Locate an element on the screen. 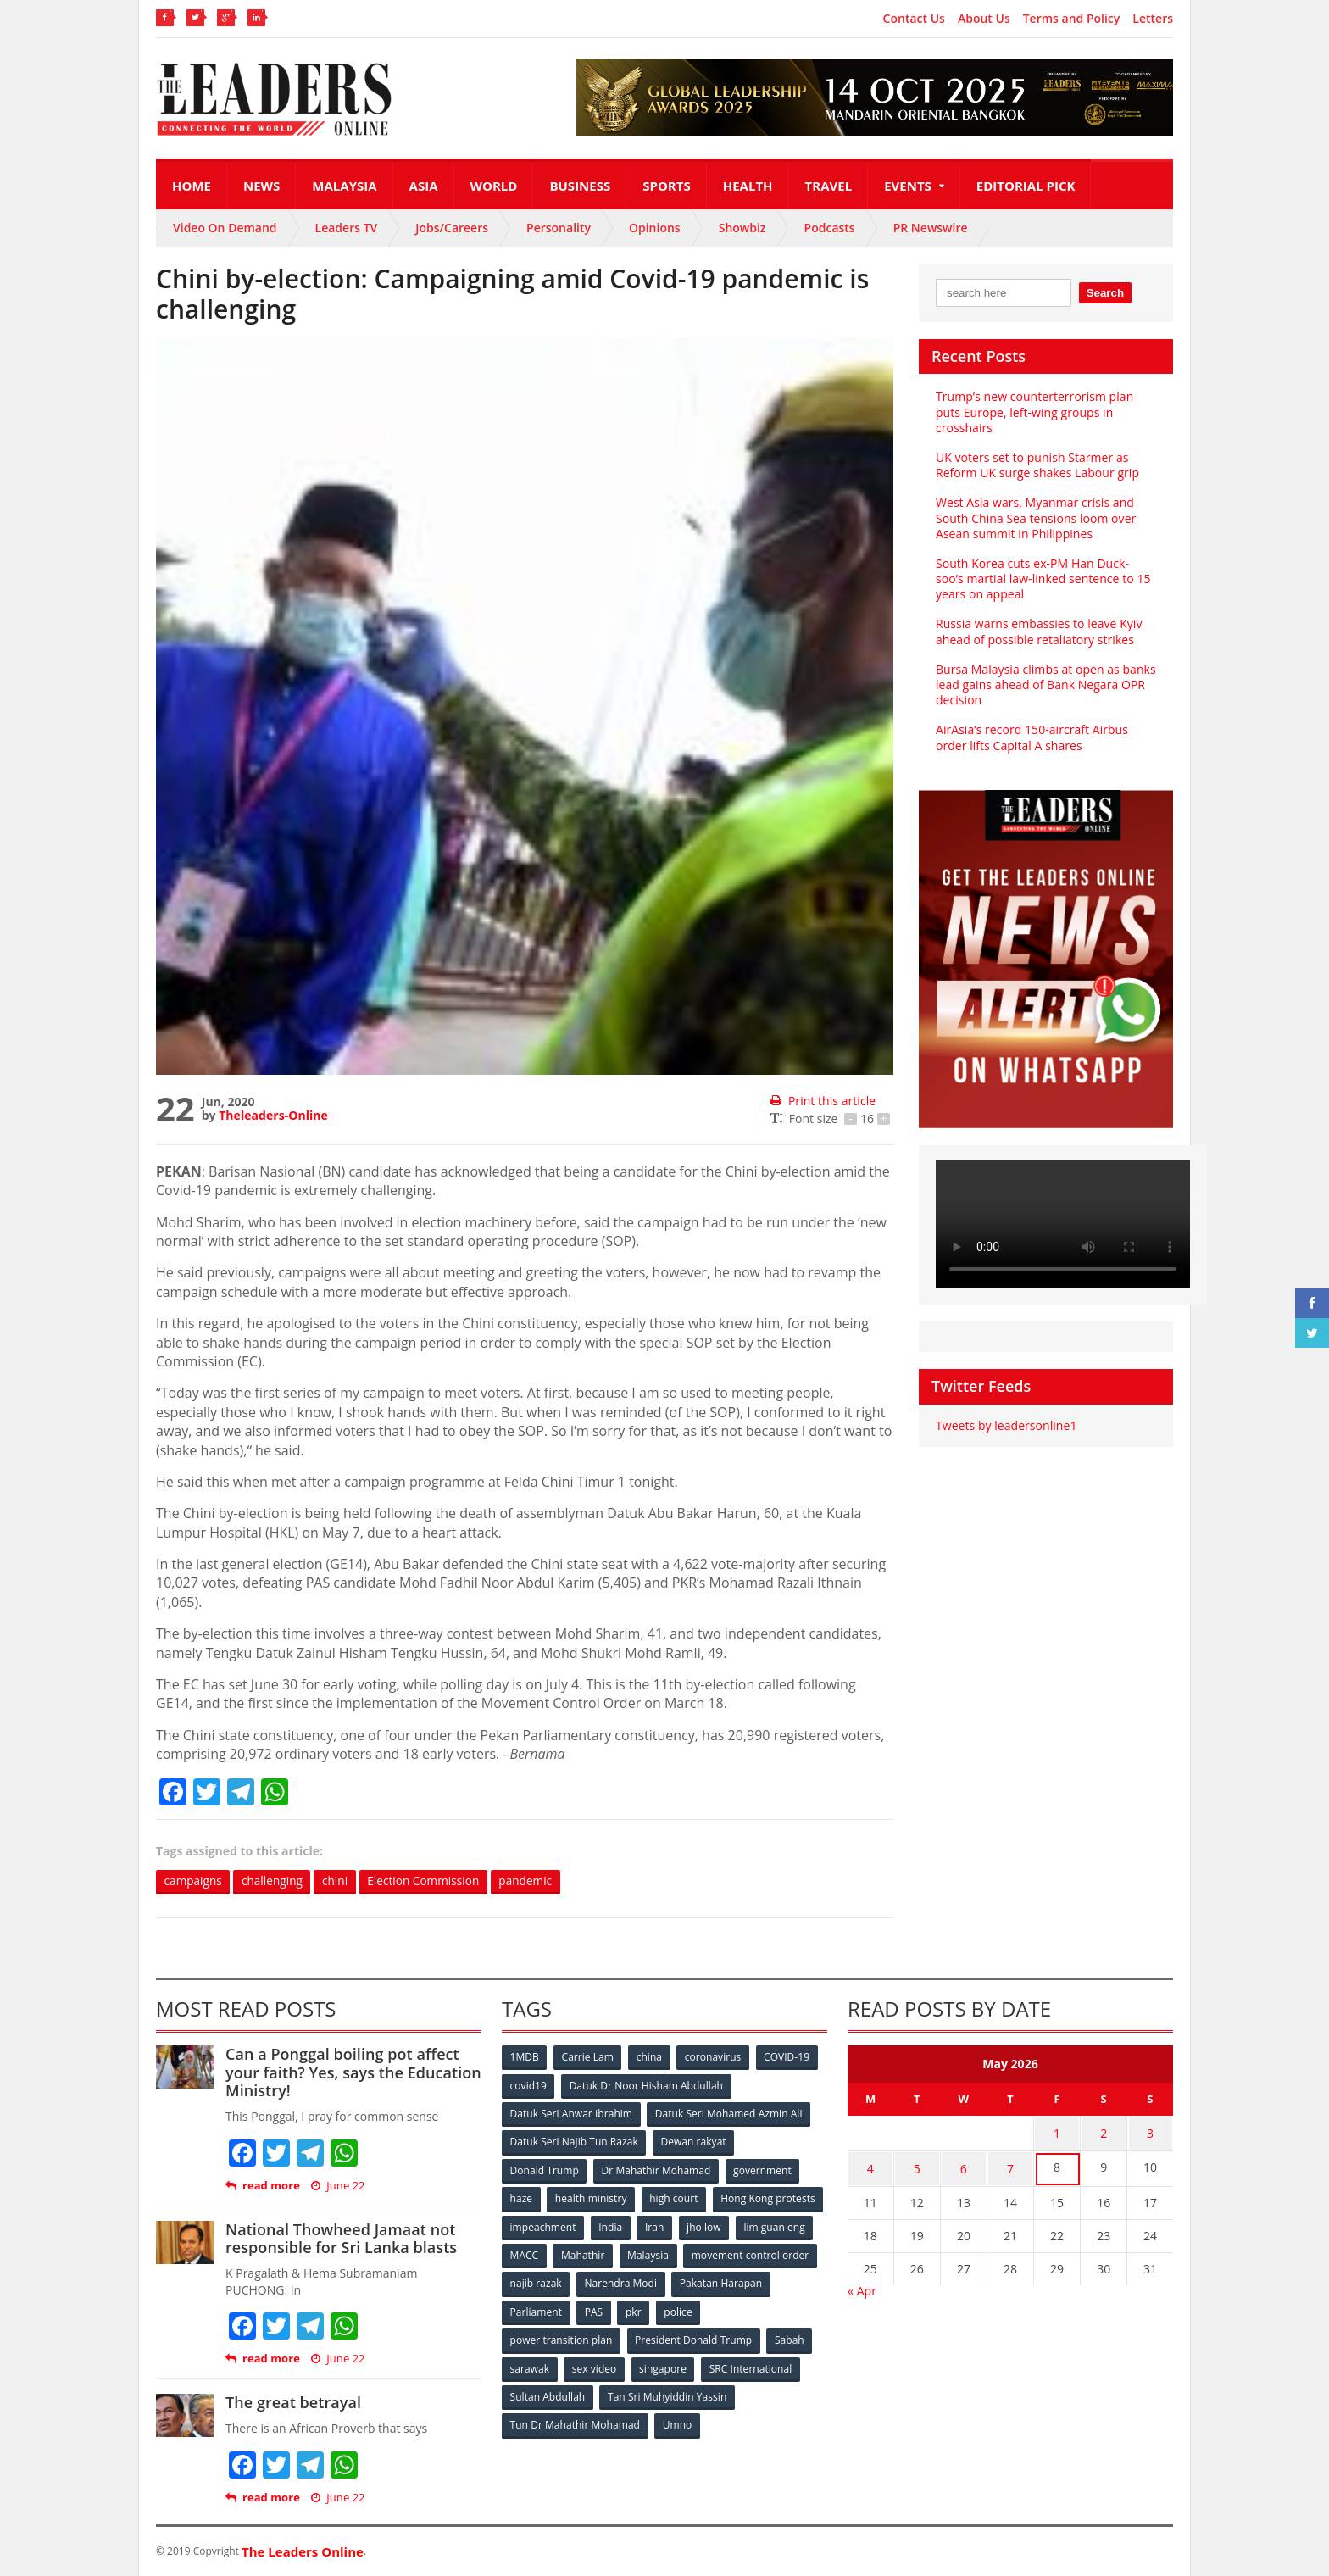  Narendra Modi [Narendra Modi (78 items)] is located at coordinates (762, 2281).